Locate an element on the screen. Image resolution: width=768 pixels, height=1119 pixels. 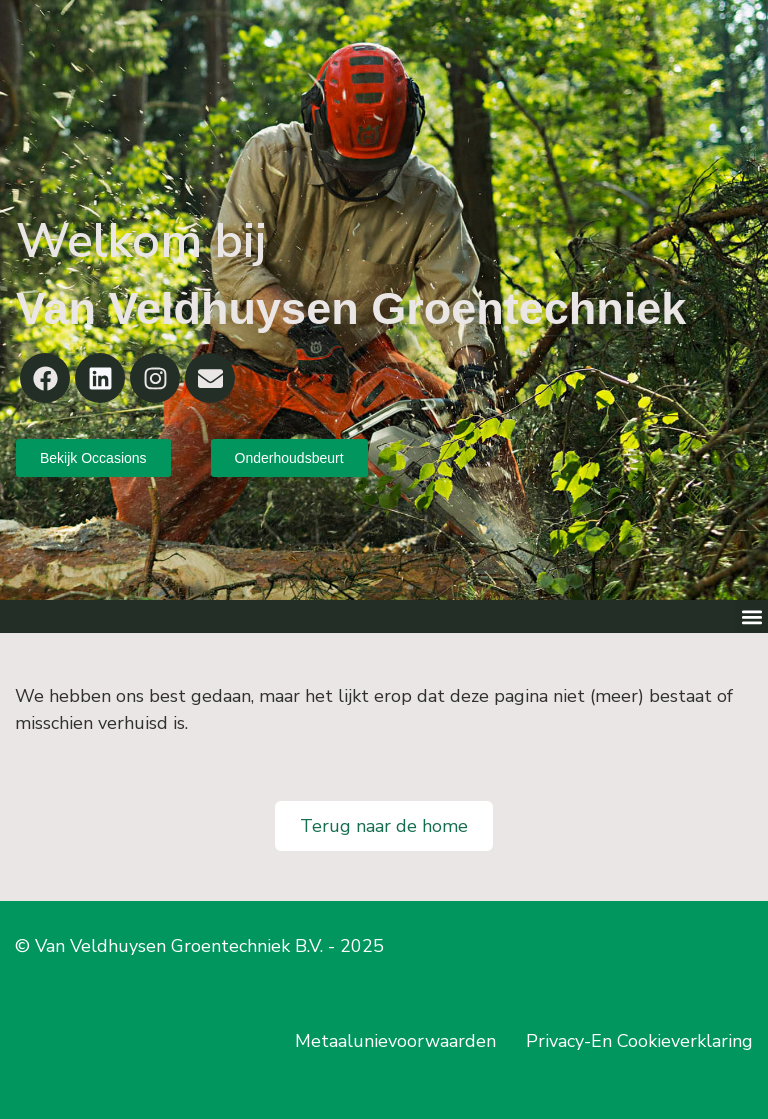
[button] is located at coordinates (751, 616).